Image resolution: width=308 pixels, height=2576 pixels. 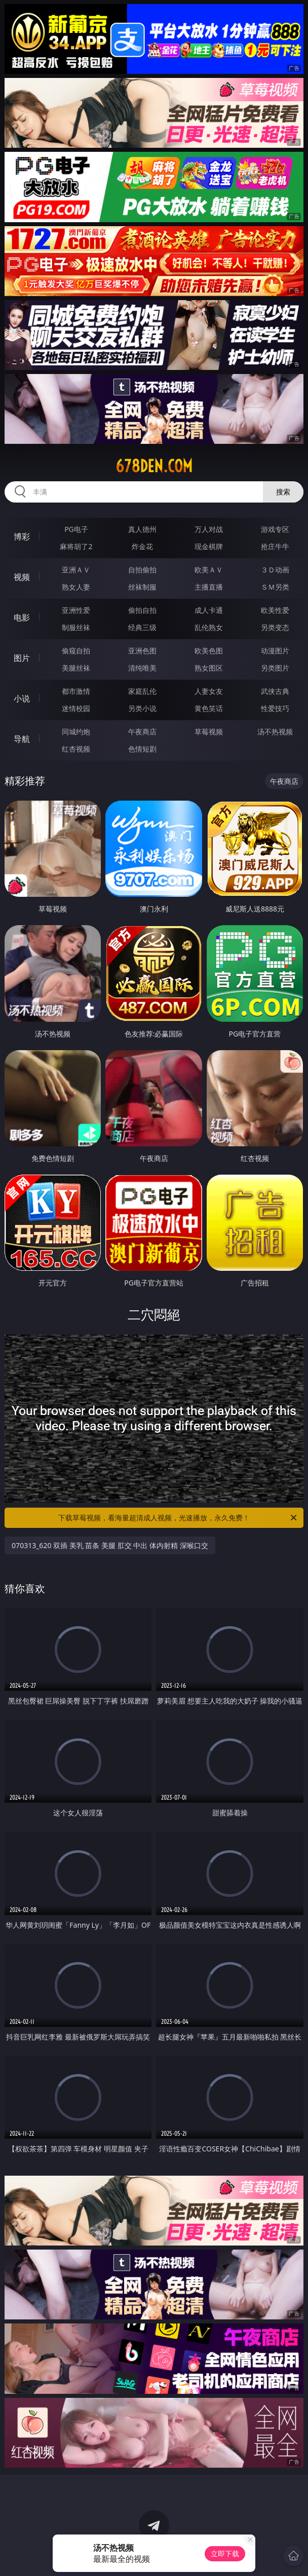 I want to click on 制服丝袜, so click(x=76, y=627).